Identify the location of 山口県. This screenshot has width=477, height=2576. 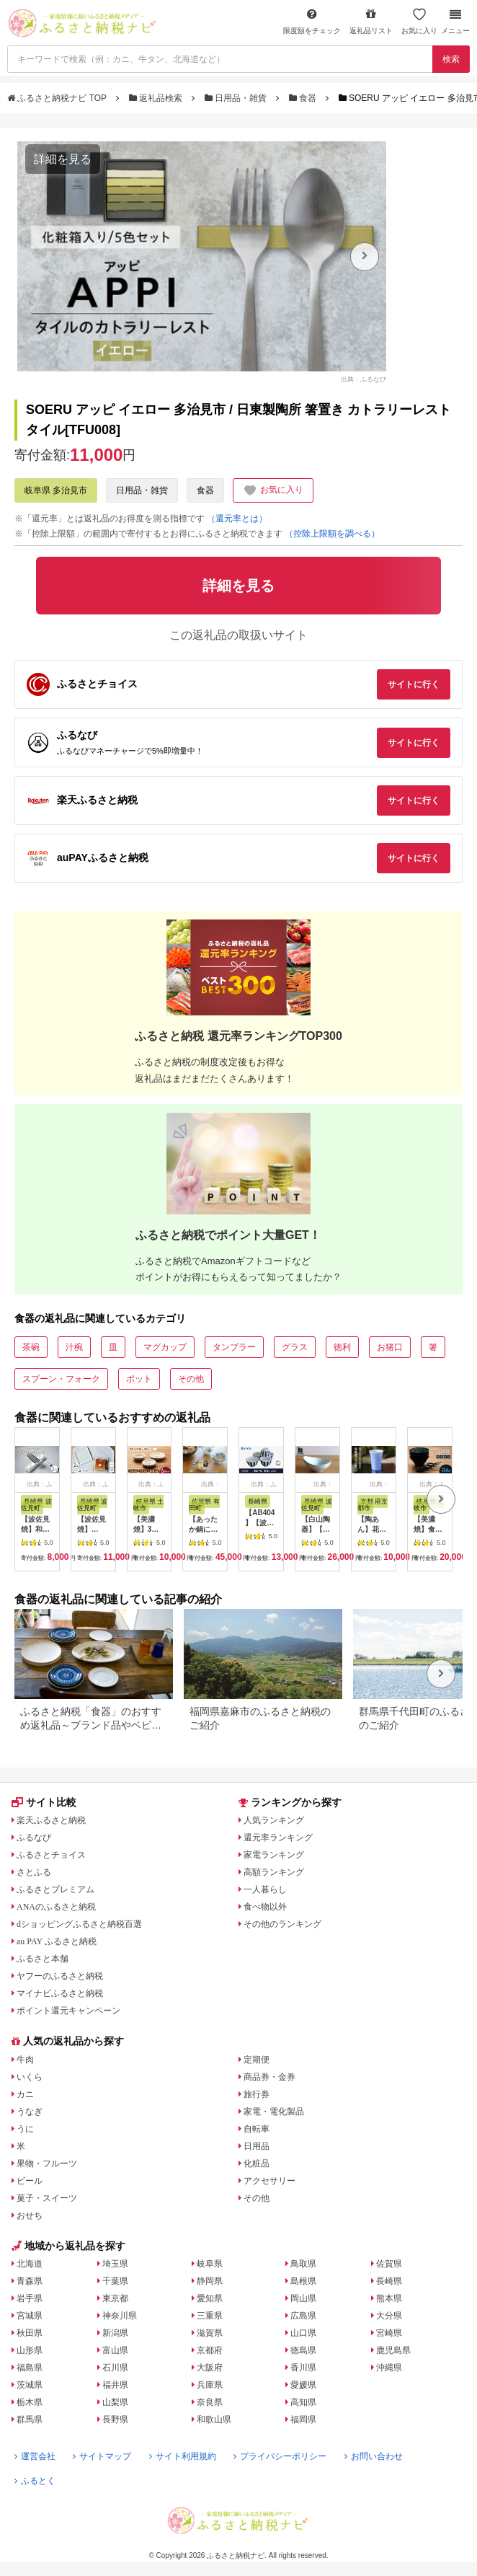
(303, 2333).